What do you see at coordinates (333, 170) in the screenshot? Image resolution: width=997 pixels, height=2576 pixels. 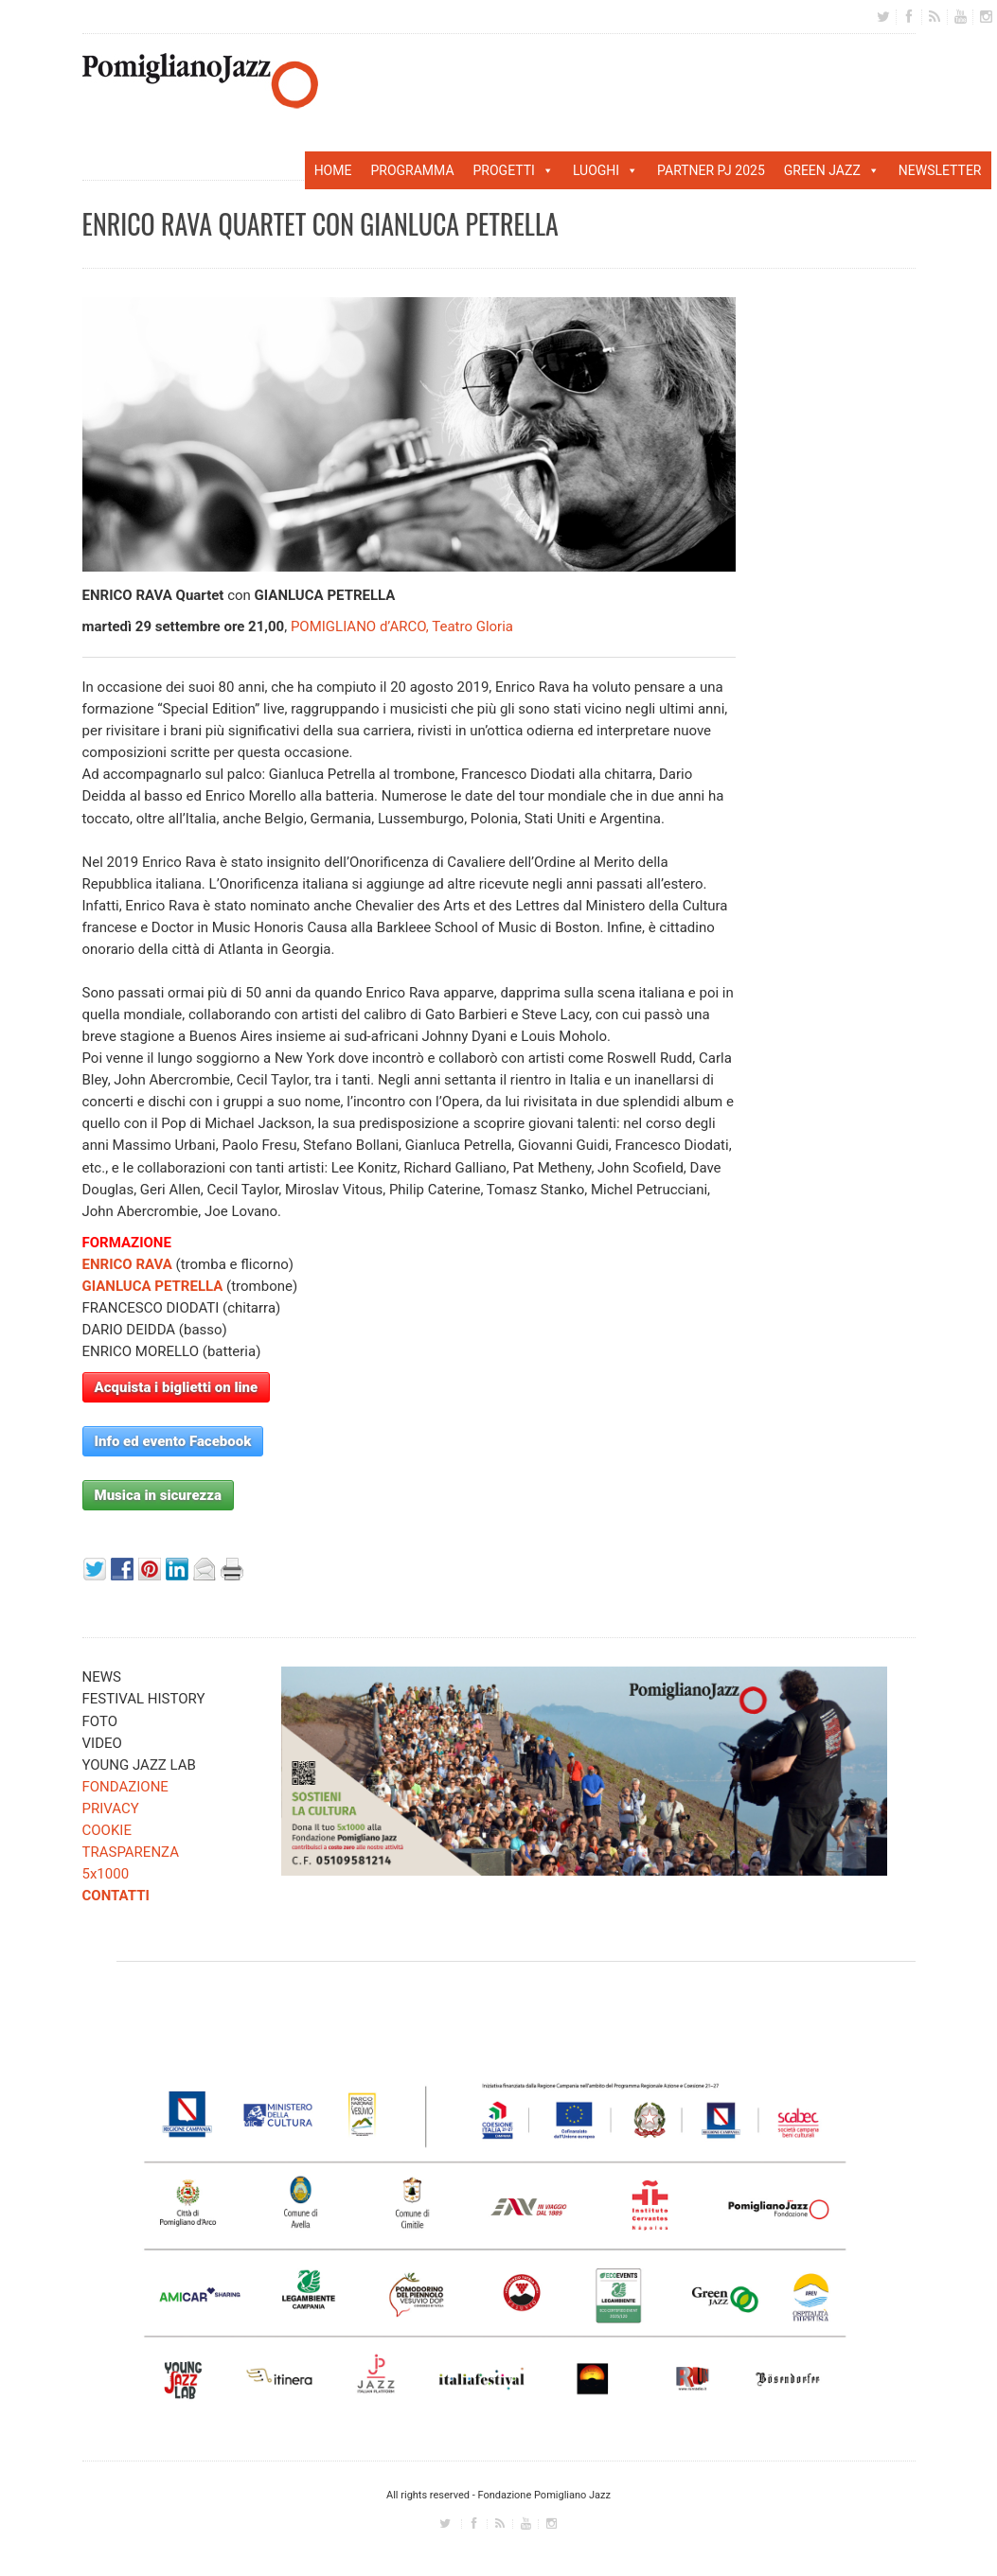 I see `HOME` at bounding box center [333, 170].